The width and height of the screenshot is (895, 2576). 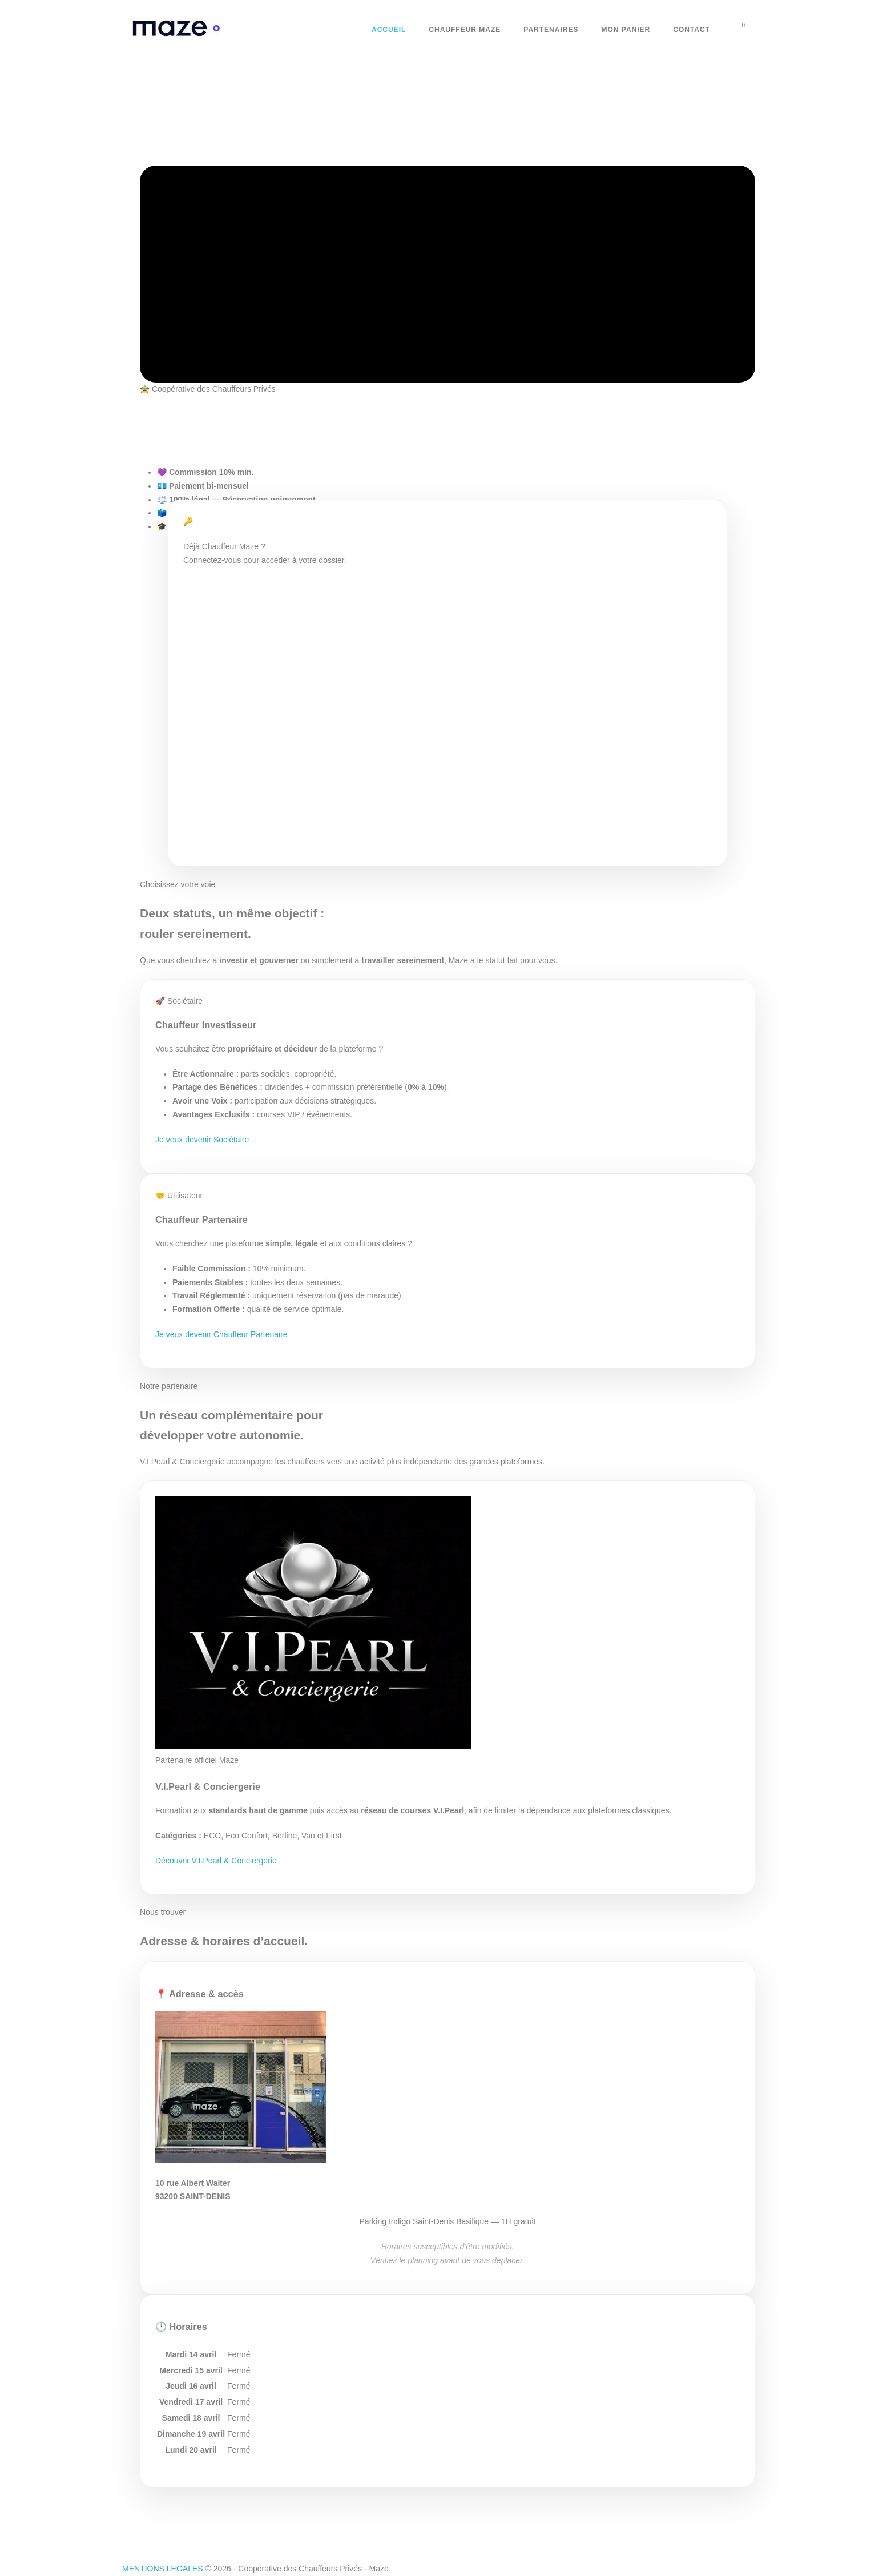 What do you see at coordinates (216, 1860) in the screenshot?
I see `Découvrir V.I.Pearl & Conciergerie` at bounding box center [216, 1860].